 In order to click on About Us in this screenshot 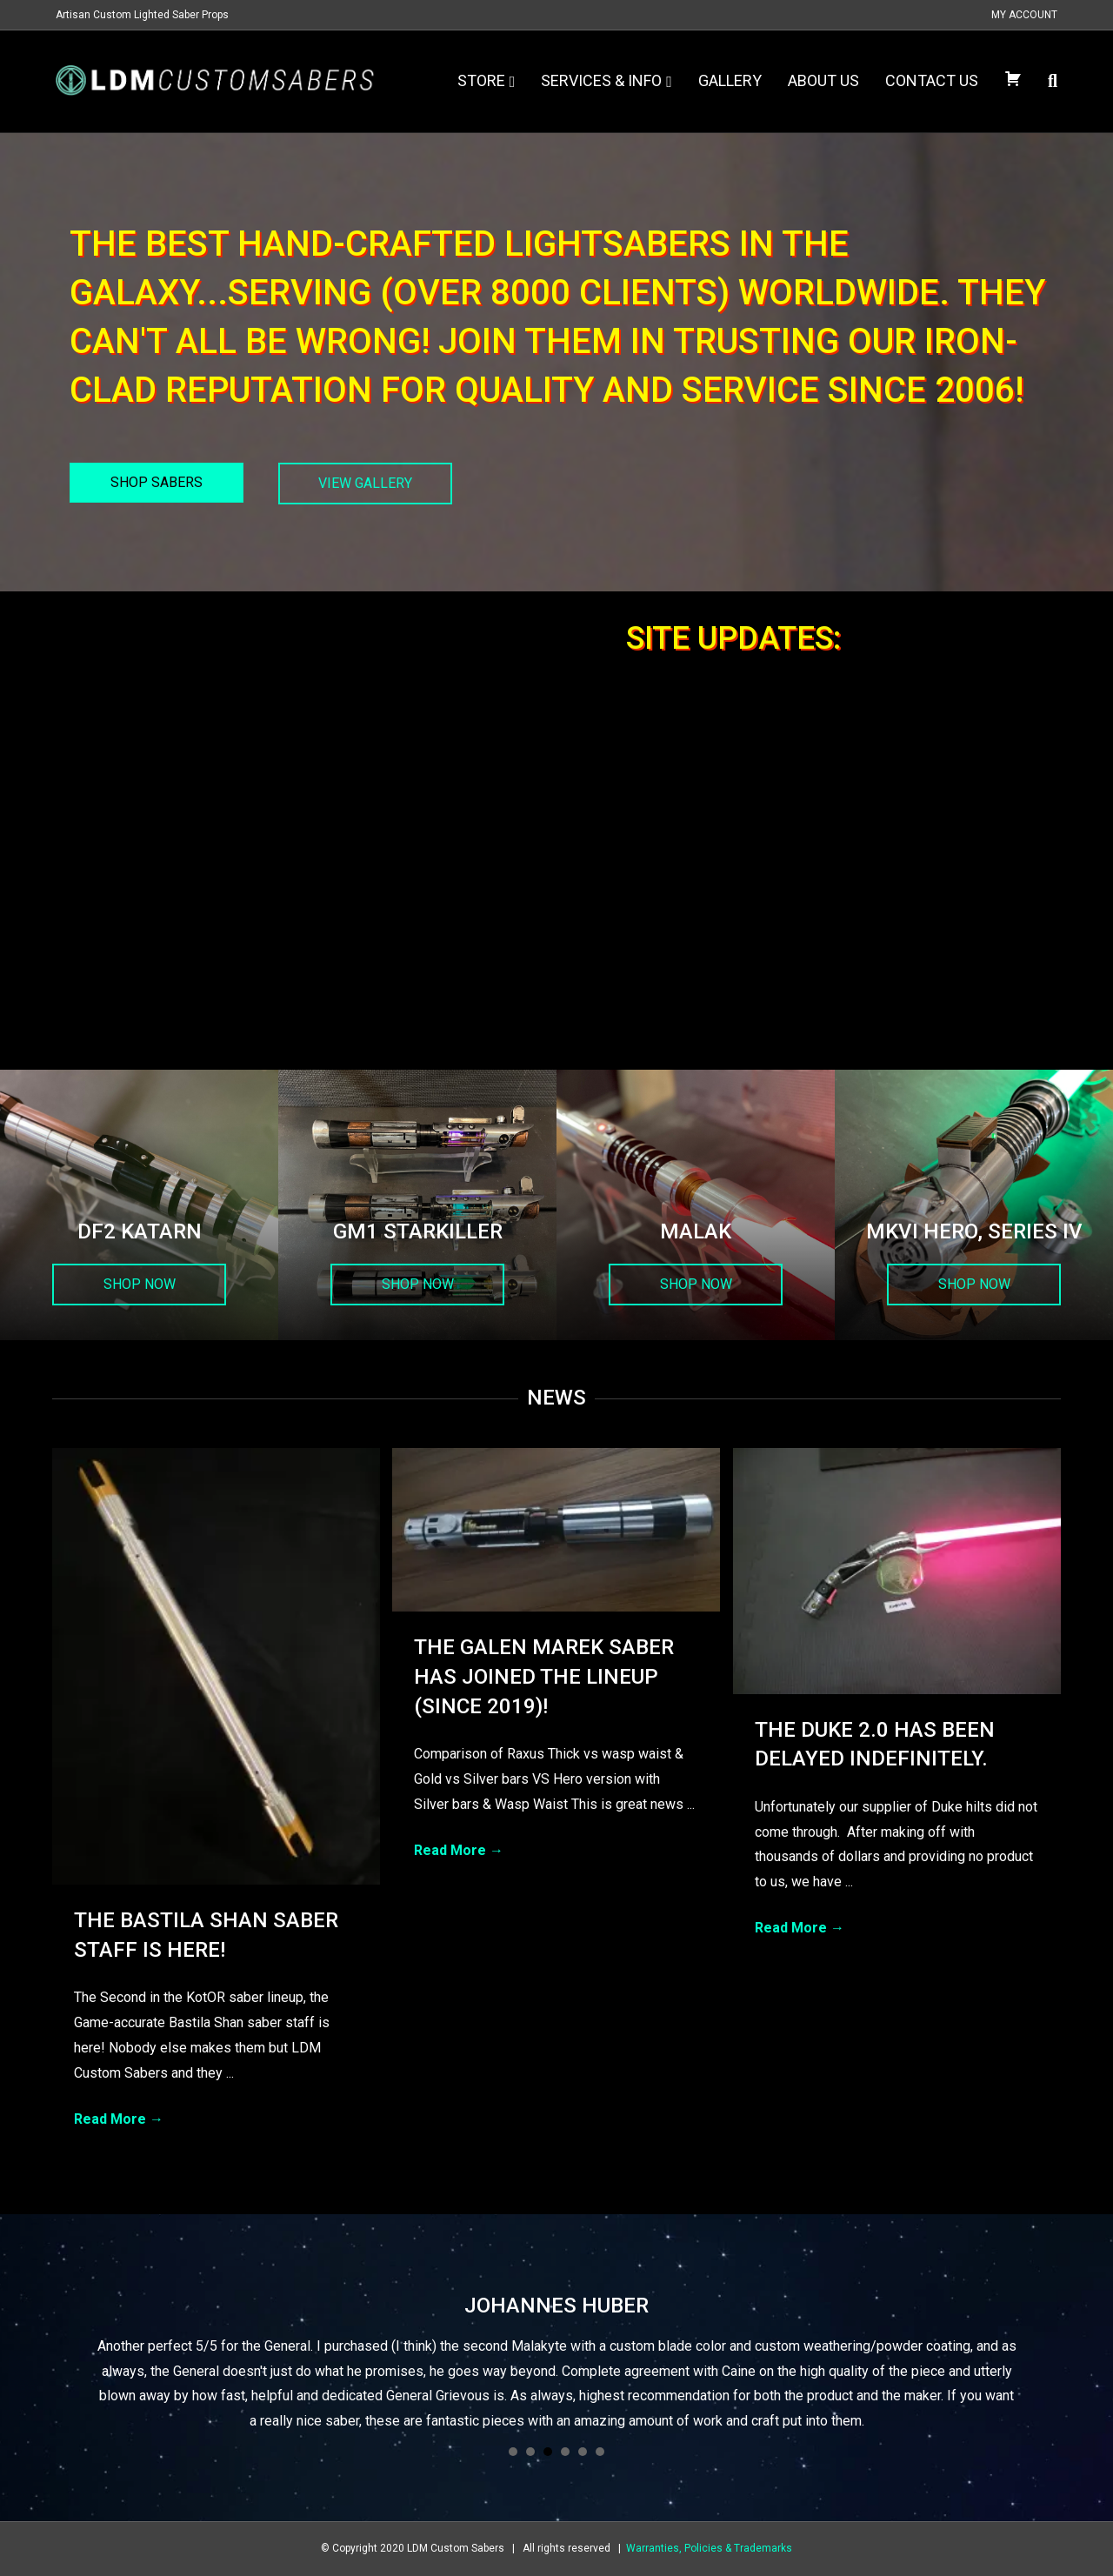, I will do `click(823, 80)`.